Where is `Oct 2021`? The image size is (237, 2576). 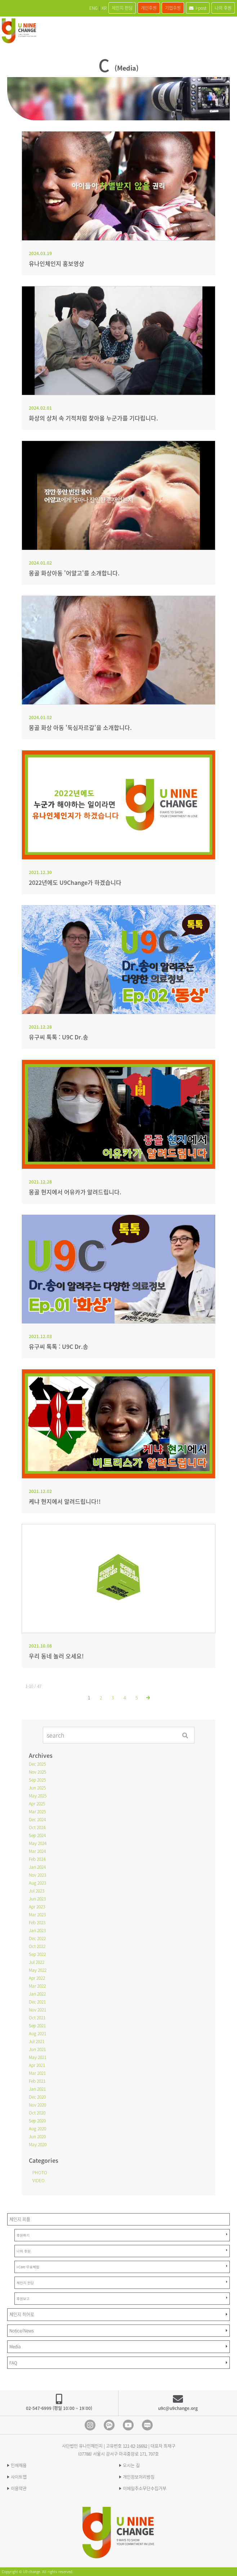
Oct 2021 is located at coordinates (37, 2017).